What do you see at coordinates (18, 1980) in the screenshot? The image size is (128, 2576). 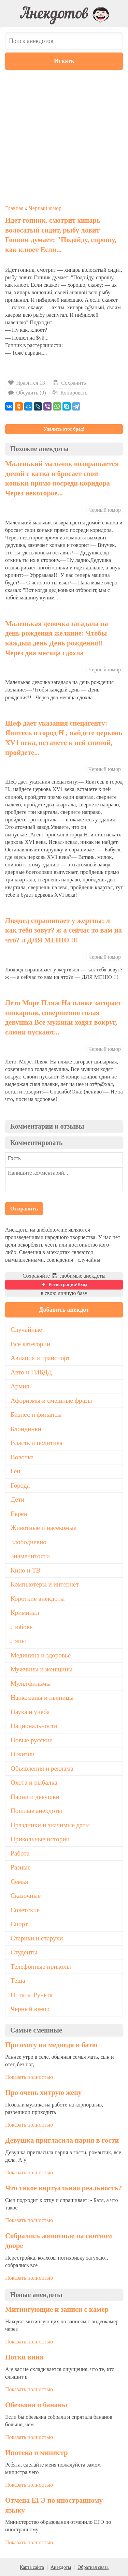 I see `Теща` at bounding box center [18, 1980].